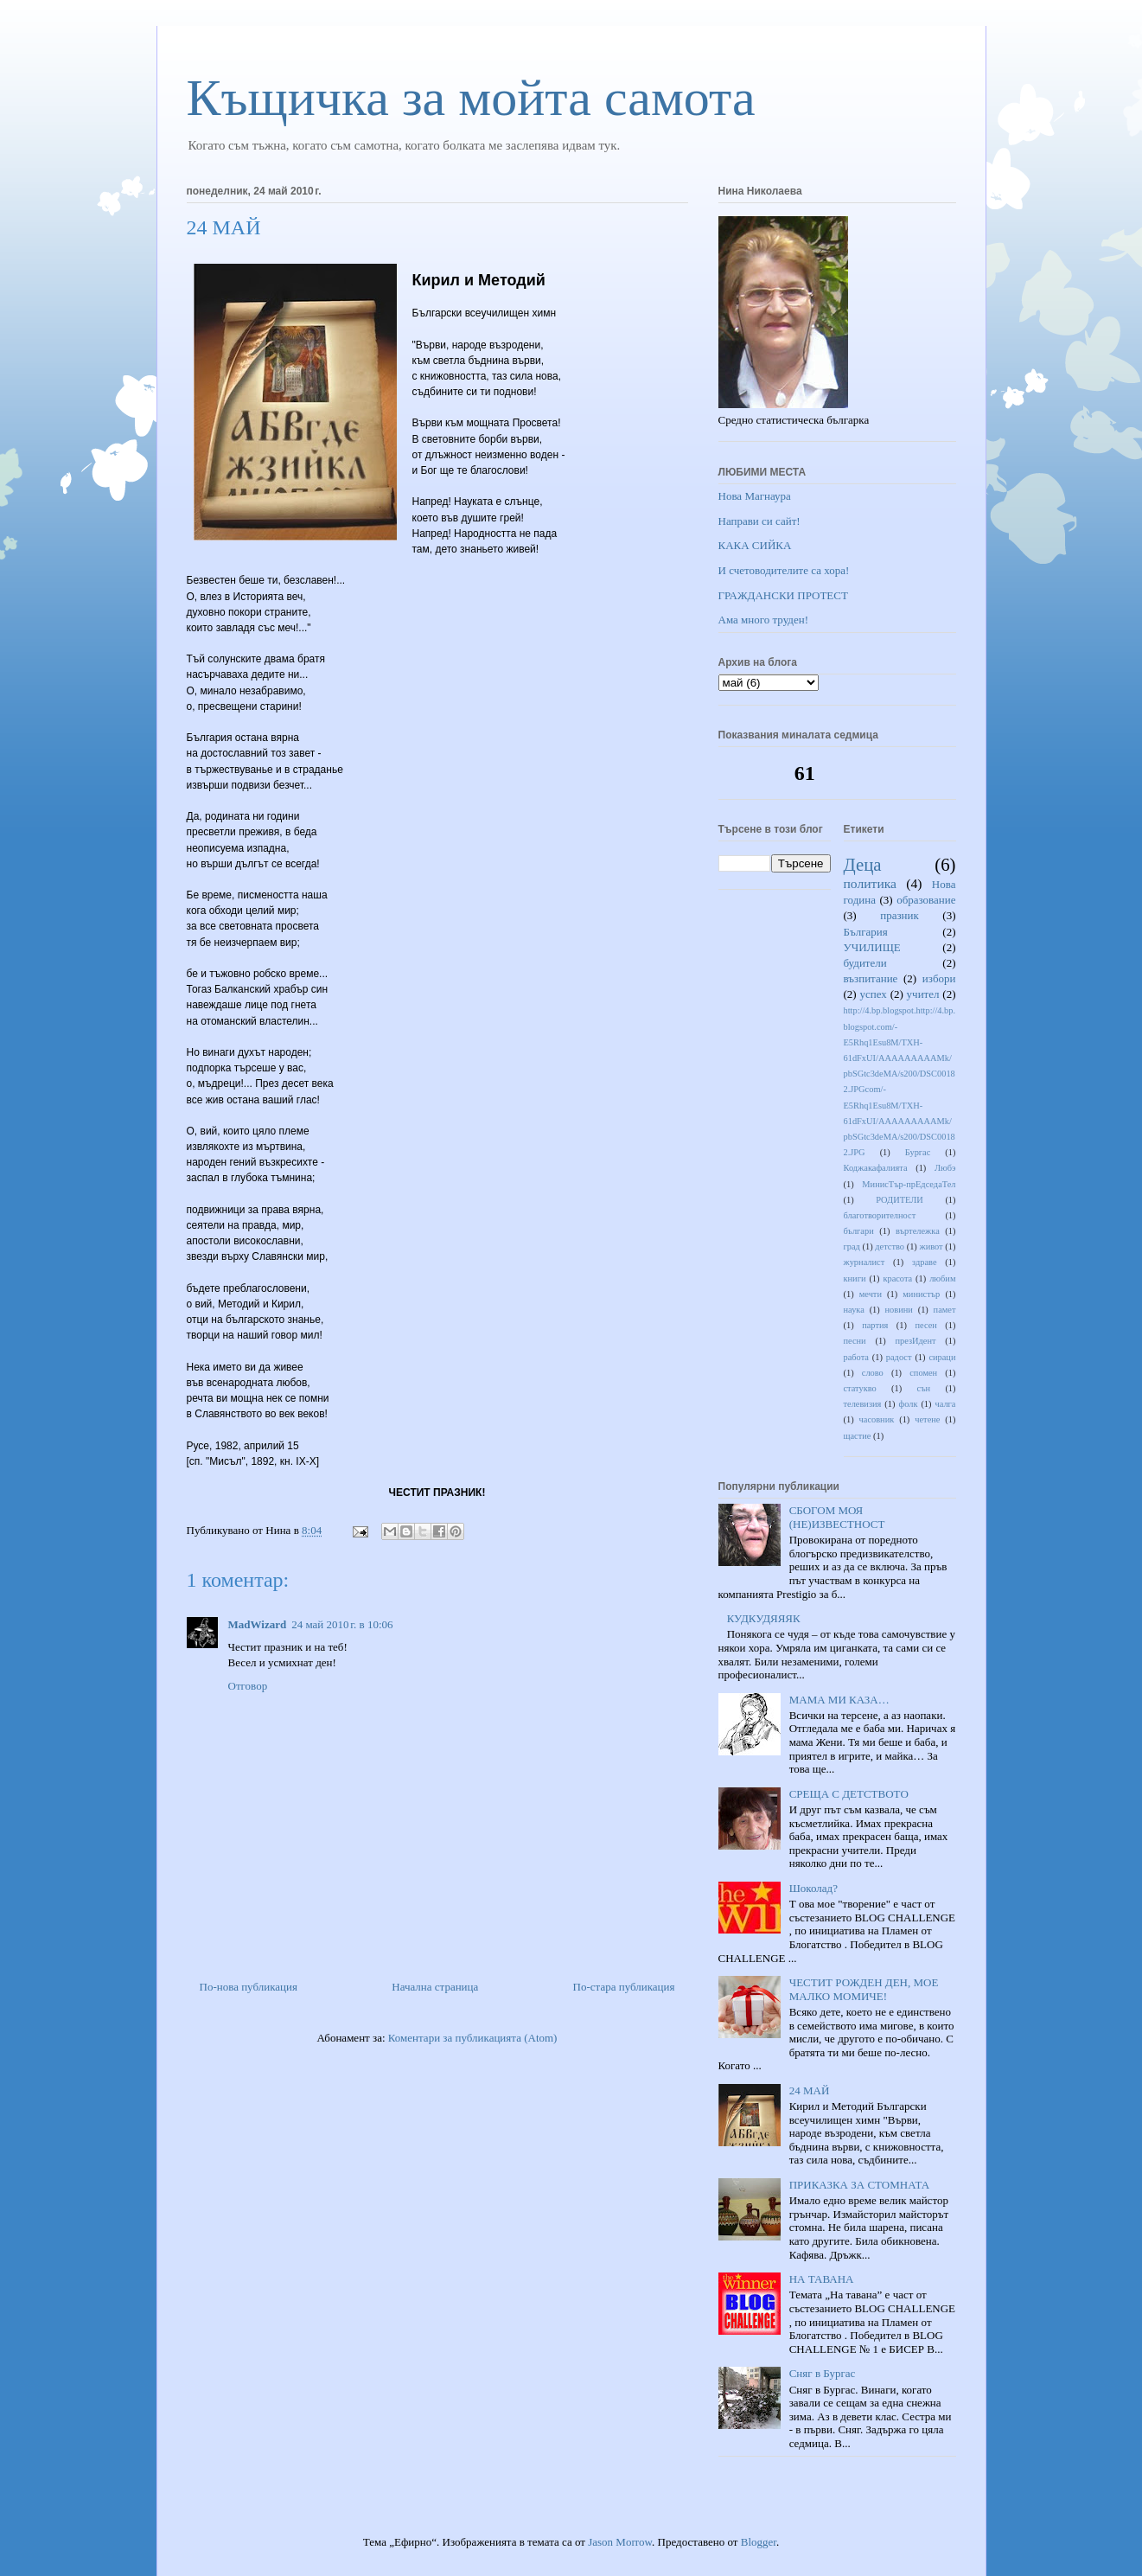 This screenshot has width=1142, height=2576. Describe the element at coordinates (859, 2184) in the screenshot. I see `ПРИКАЗКА ЗА СТОМНАТА` at that location.